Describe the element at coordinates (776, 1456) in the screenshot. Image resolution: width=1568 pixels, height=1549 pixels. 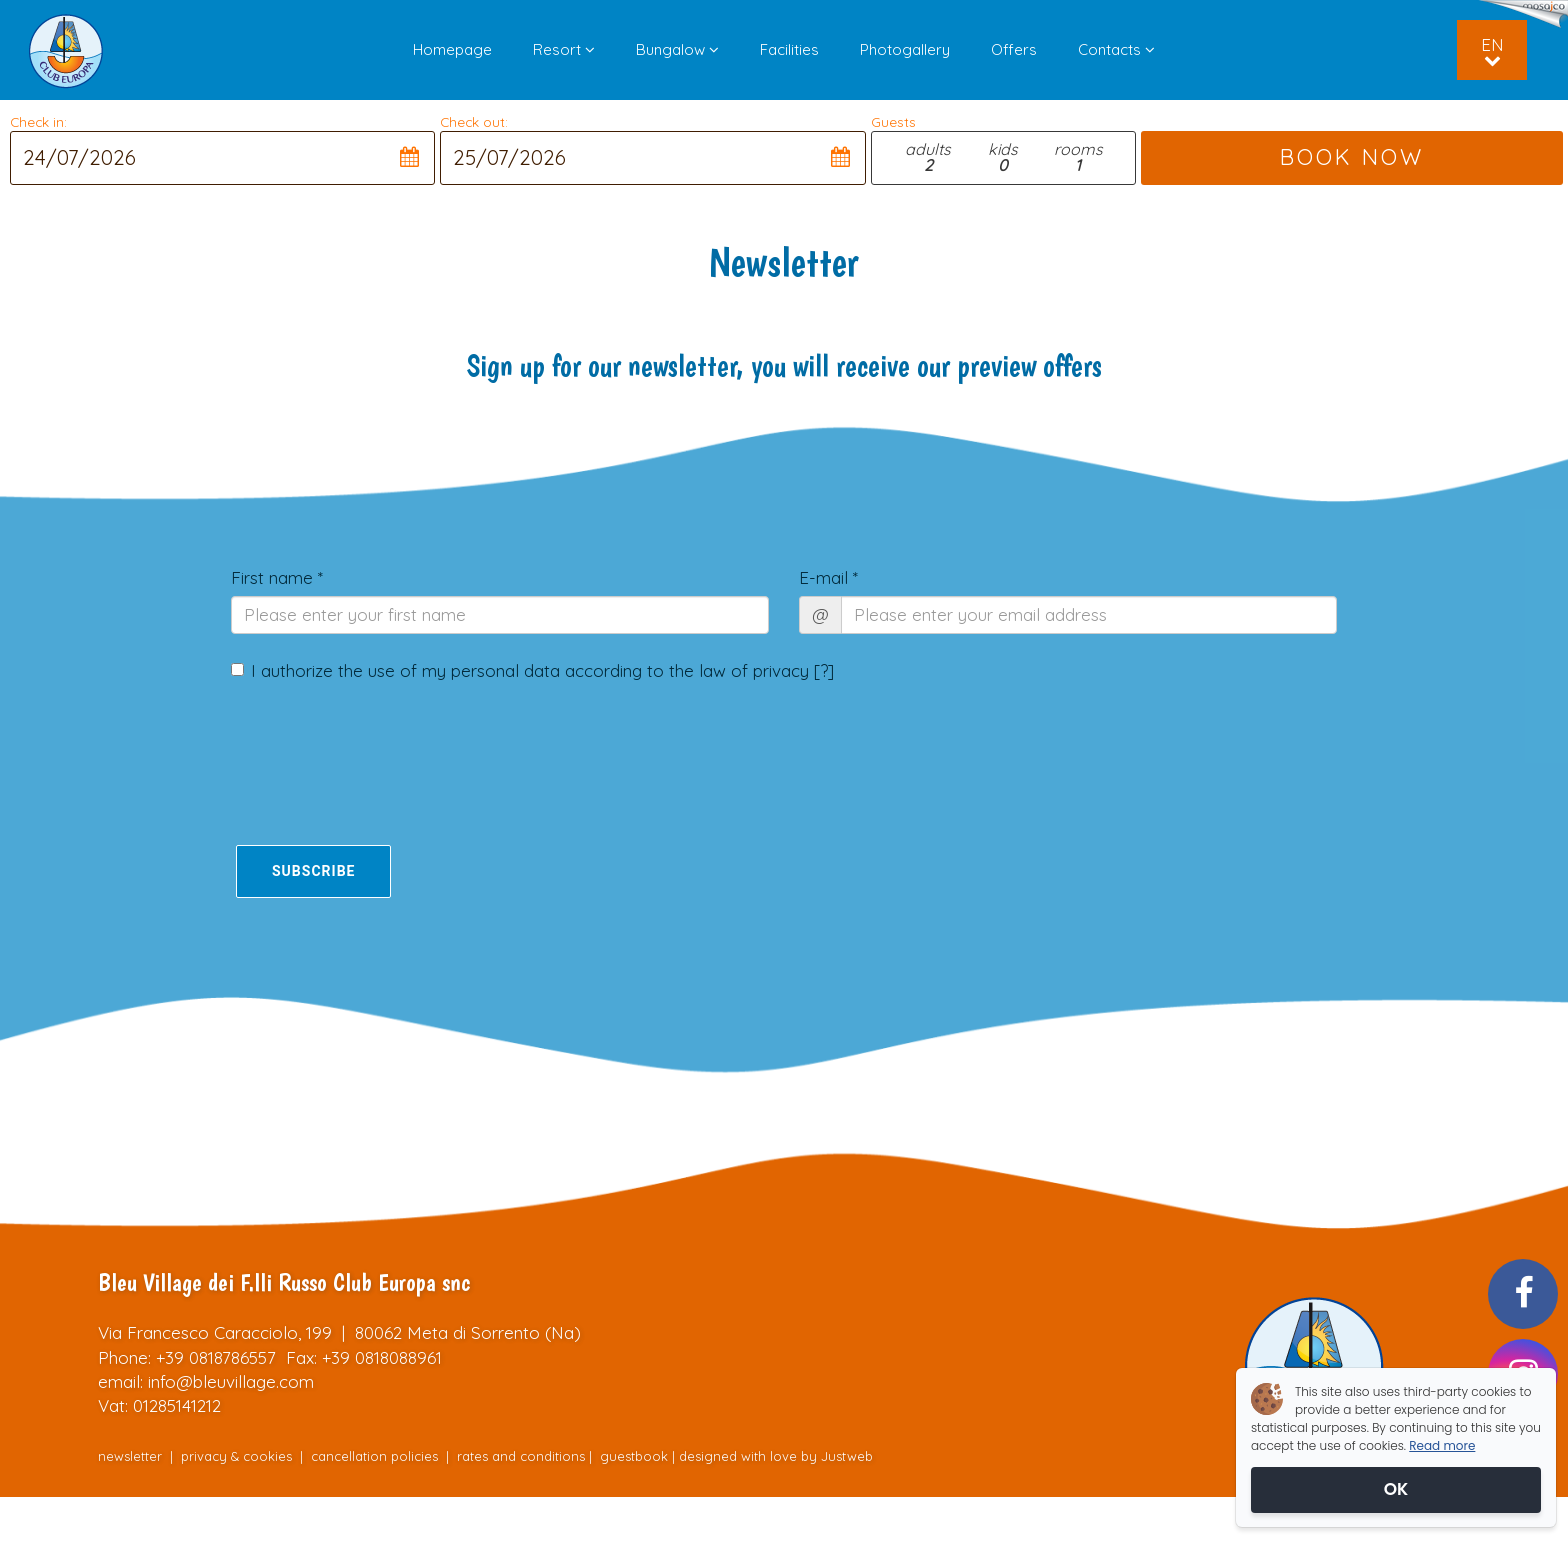
I see `designed with love by Justweb` at that location.